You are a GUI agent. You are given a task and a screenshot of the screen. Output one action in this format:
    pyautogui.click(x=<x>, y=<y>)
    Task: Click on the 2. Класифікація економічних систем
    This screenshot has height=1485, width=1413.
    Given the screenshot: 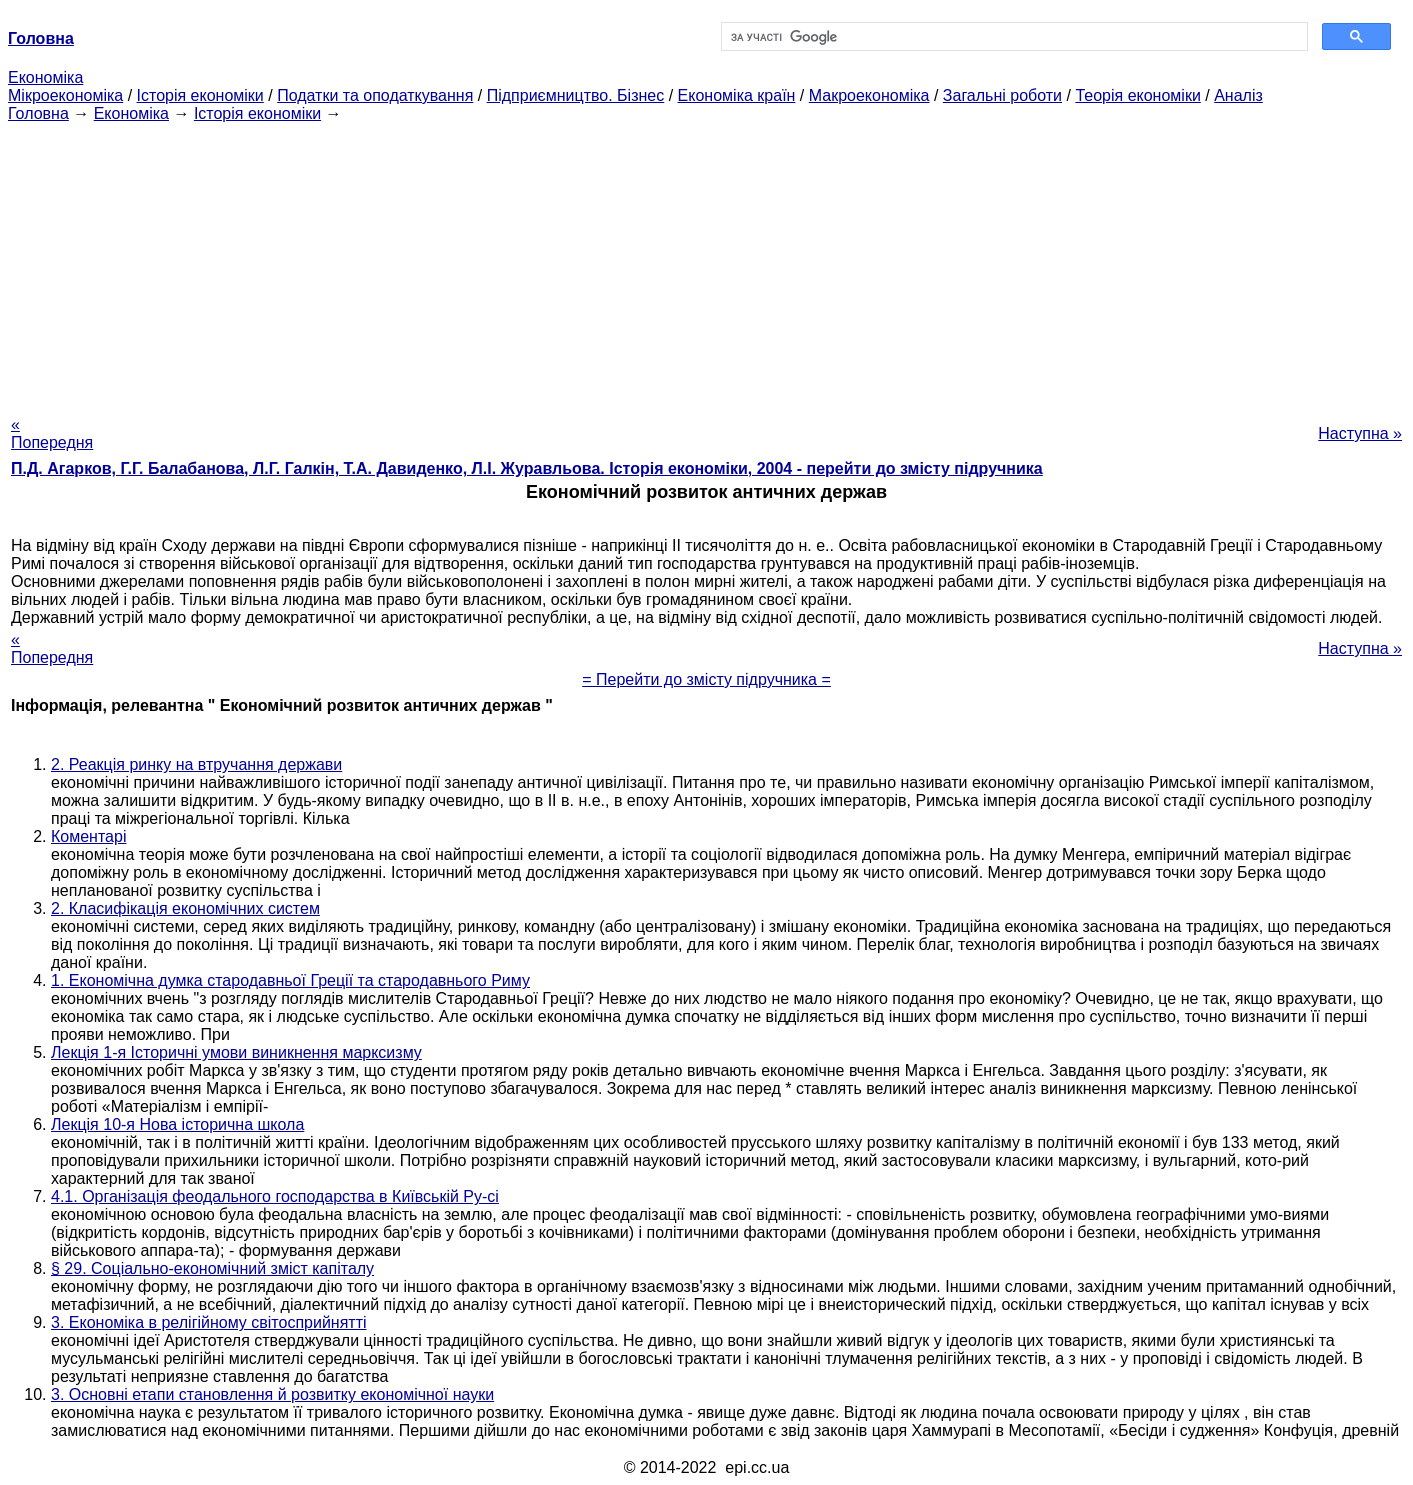 What is the action you would take?
    pyautogui.click(x=185, y=908)
    